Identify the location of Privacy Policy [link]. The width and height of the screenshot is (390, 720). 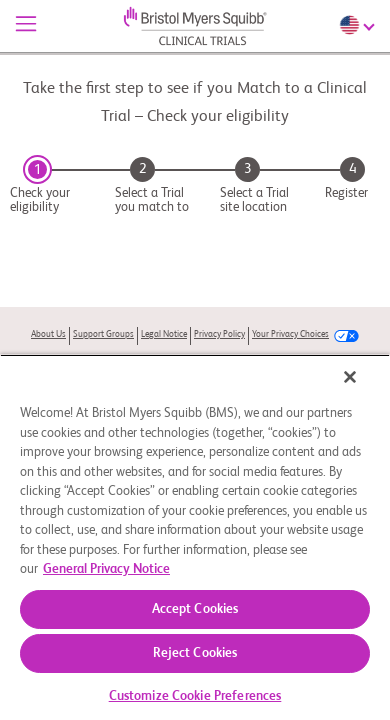
(219, 334).